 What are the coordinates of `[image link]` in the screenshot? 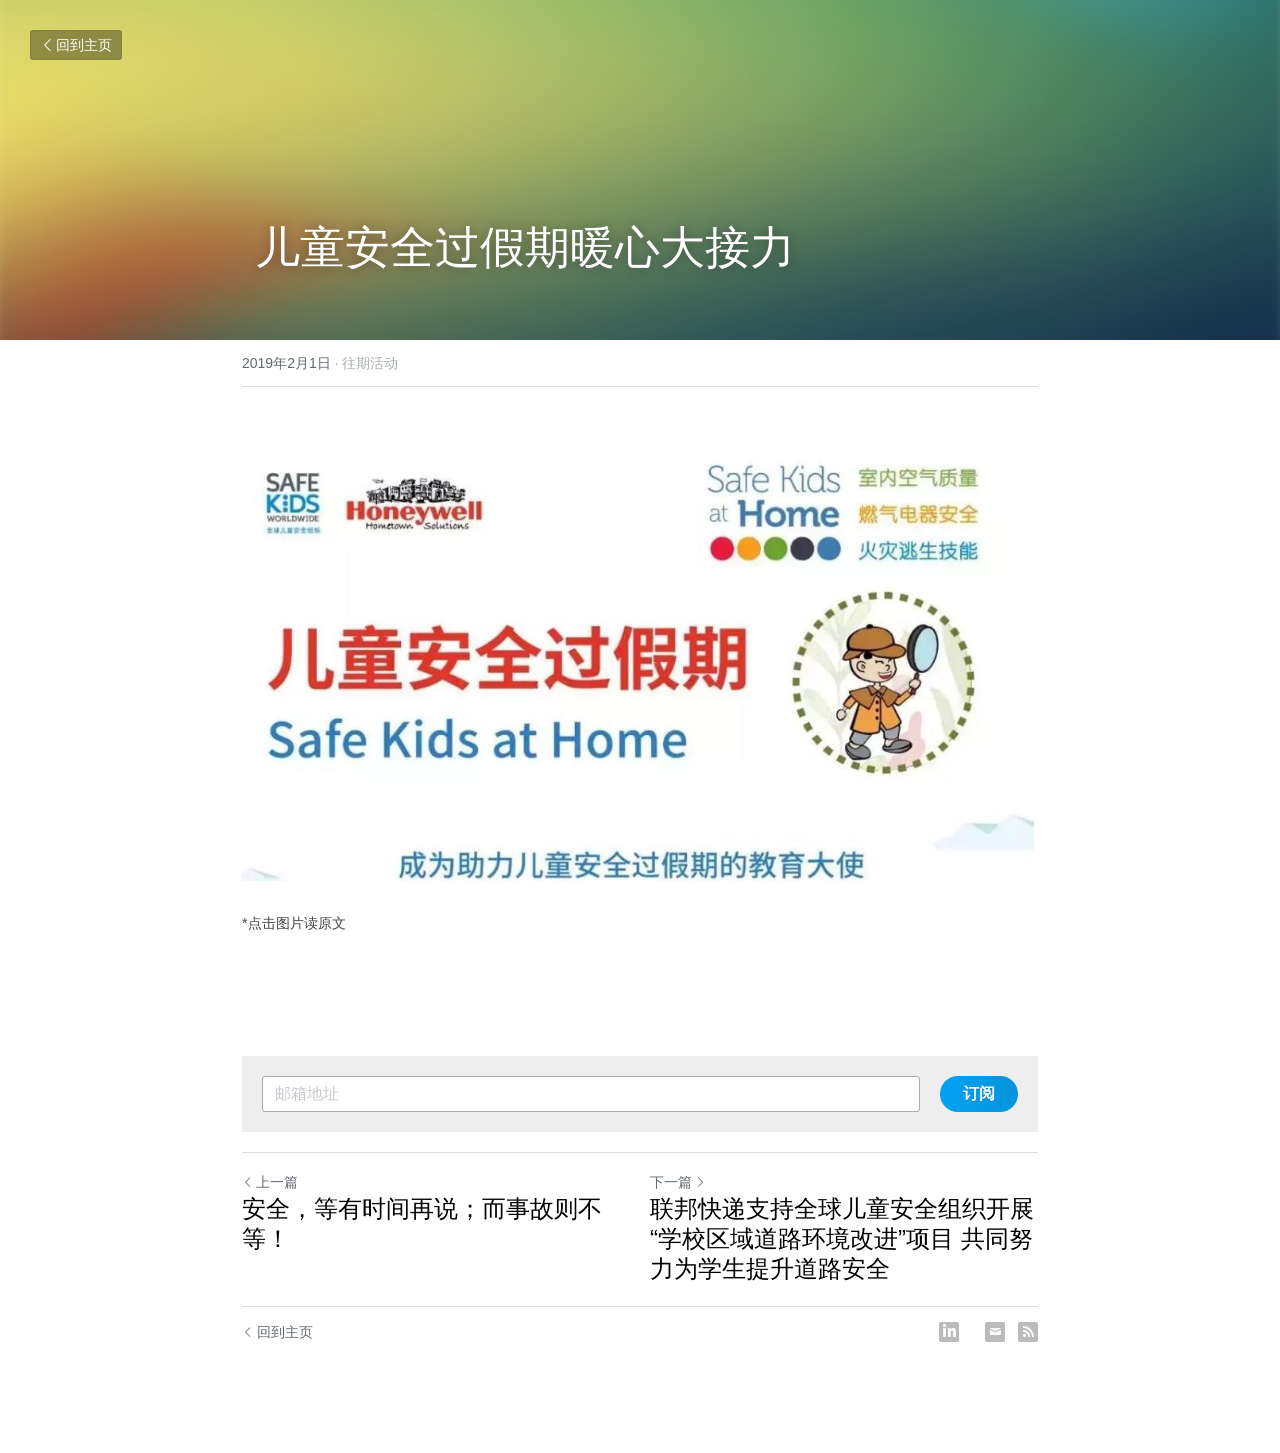 It's located at (640, 654).